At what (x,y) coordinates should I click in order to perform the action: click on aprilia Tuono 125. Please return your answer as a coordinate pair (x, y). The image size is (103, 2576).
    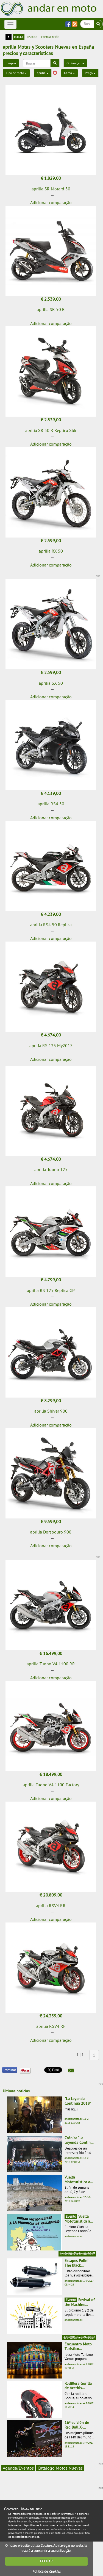
    Looking at the image, I should click on (51, 1169).